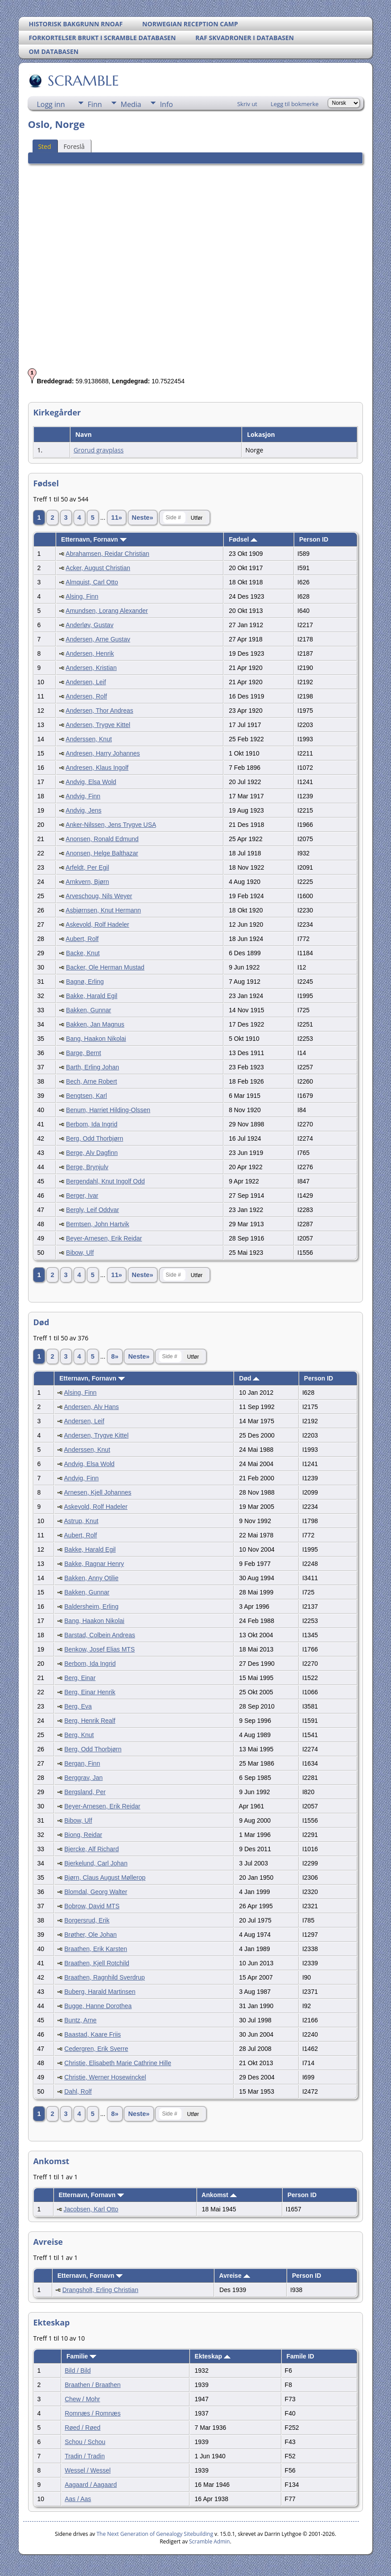  What do you see at coordinates (51, 104) in the screenshot?
I see `Logg inn` at bounding box center [51, 104].